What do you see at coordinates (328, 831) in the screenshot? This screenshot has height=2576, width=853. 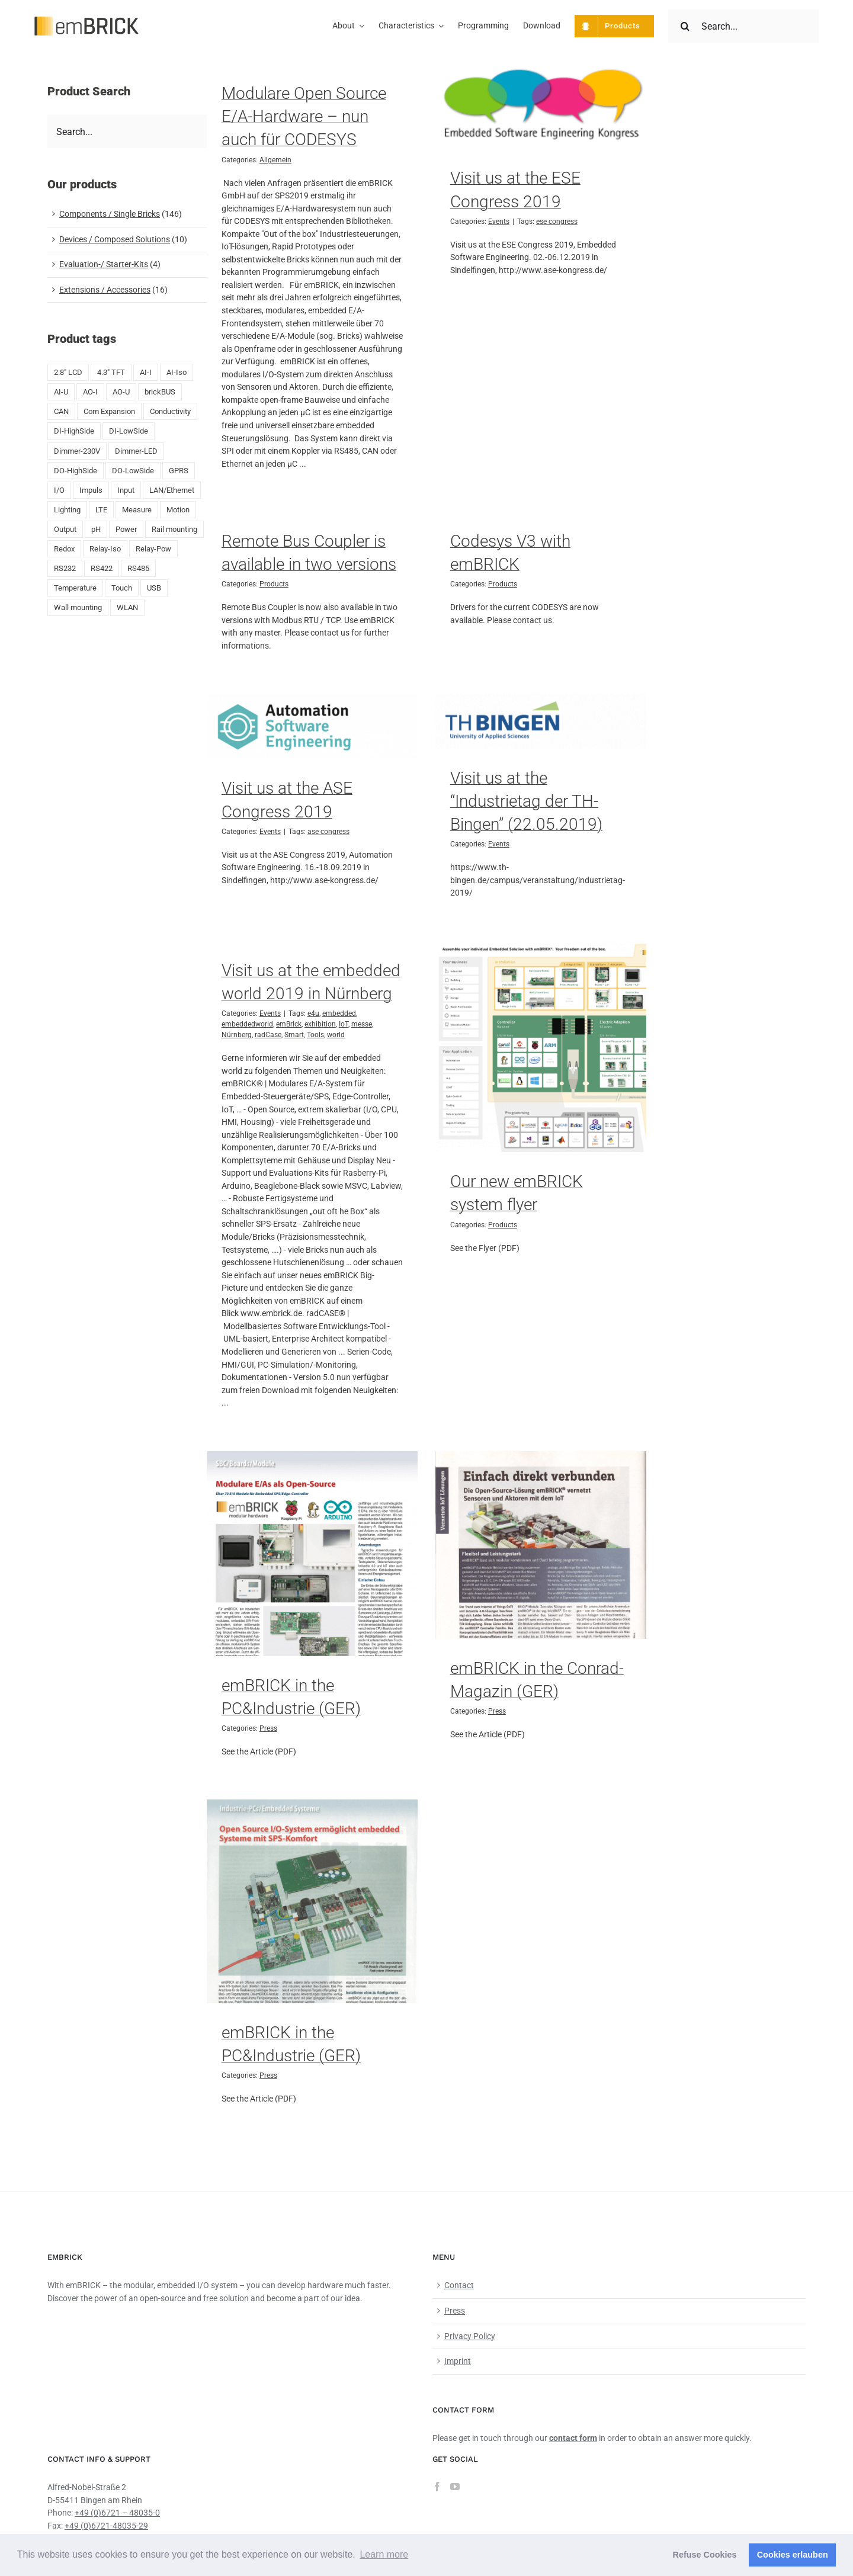 I see `ase congress` at bounding box center [328, 831].